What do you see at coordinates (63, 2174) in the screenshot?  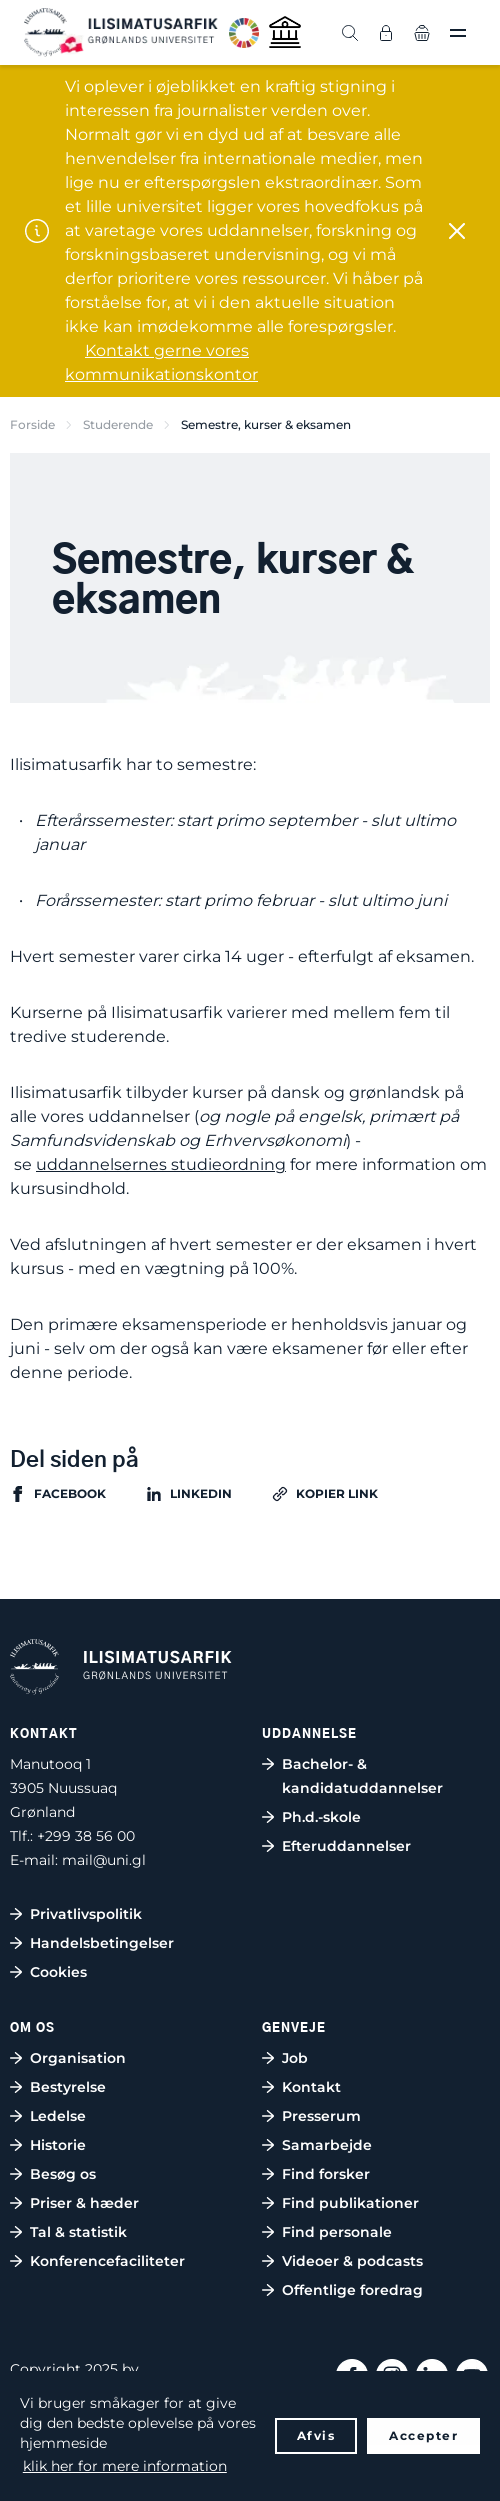 I see `Besøg os` at bounding box center [63, 2174].